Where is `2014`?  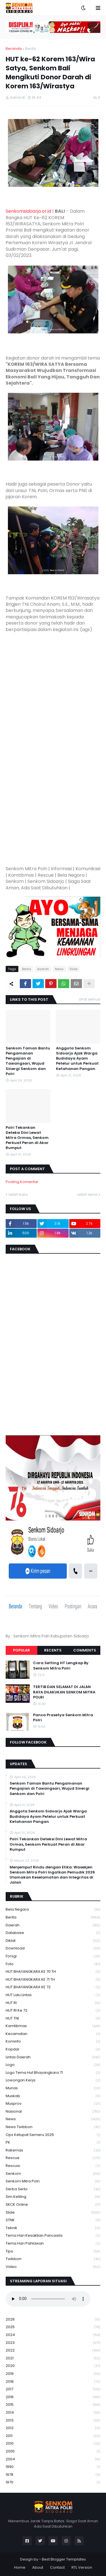
2014 is located at coordinates (53, 2413).